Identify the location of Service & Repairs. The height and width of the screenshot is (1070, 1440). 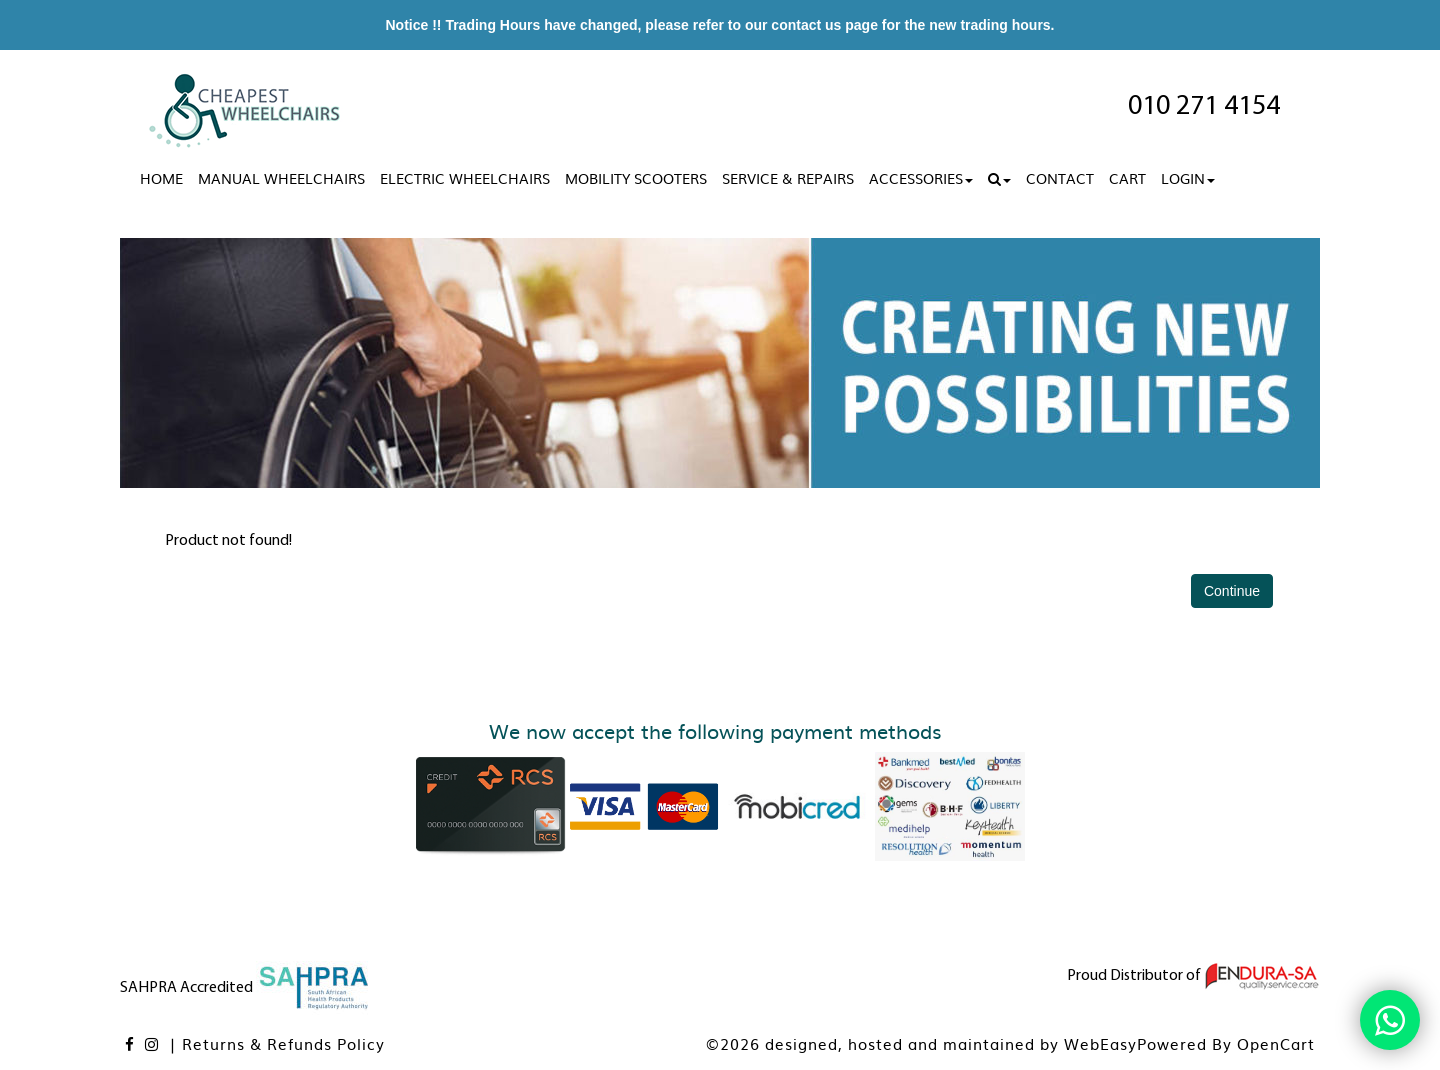
(788, 178).